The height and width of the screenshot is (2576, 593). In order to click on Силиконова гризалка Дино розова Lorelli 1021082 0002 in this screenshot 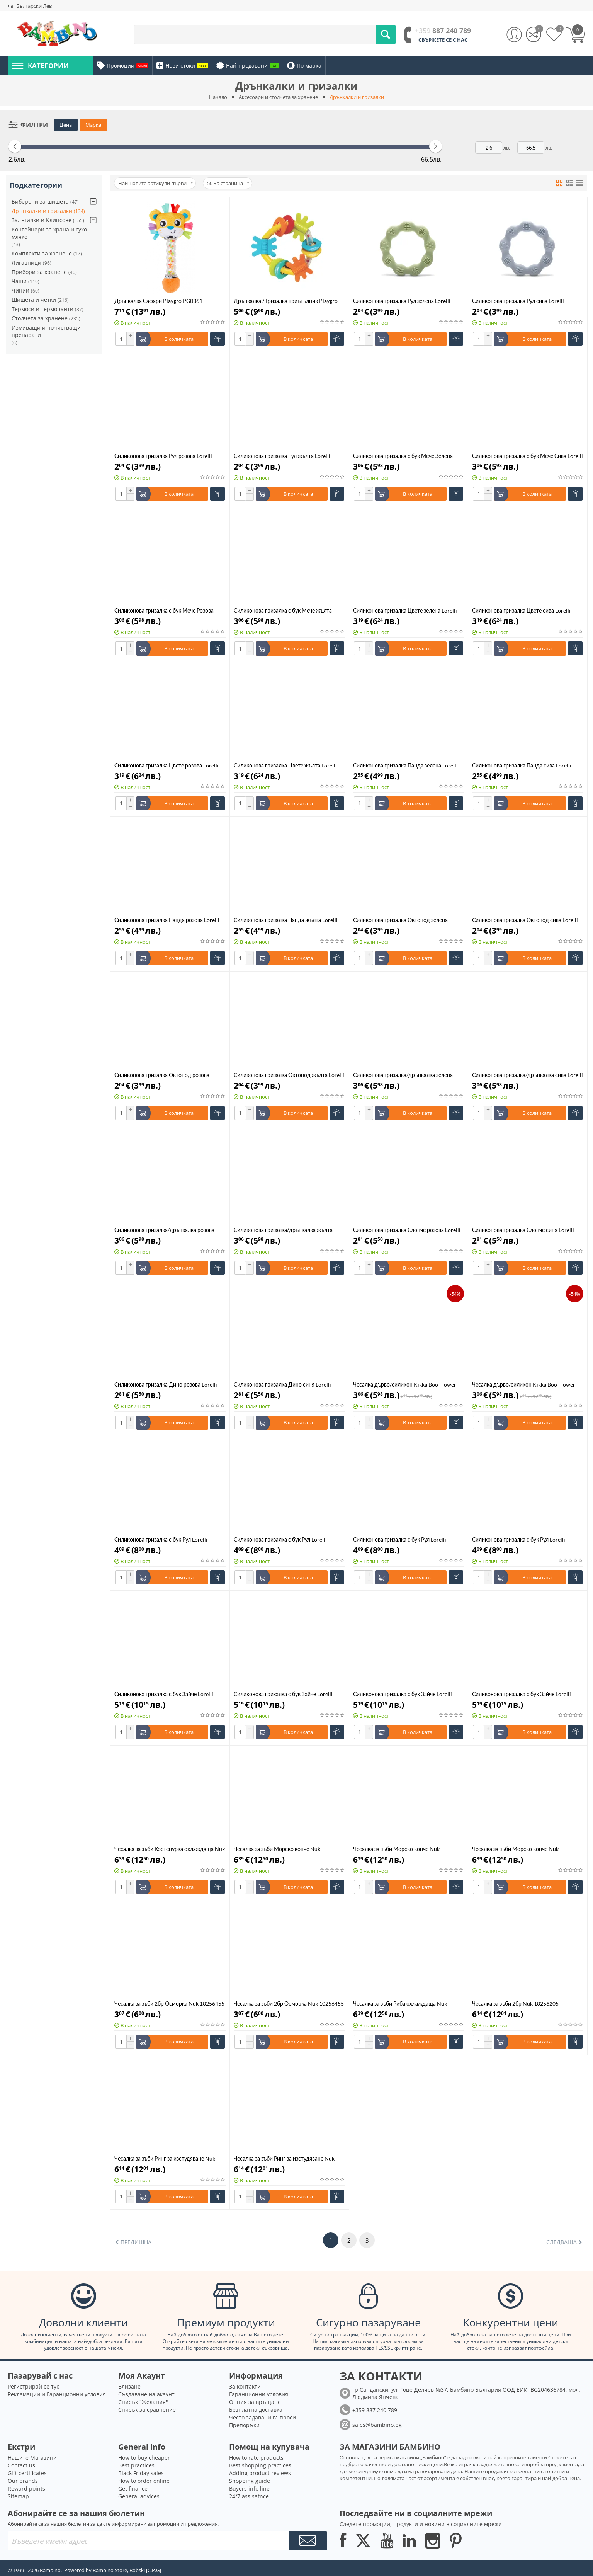, I will do `click(165, 1384)`.